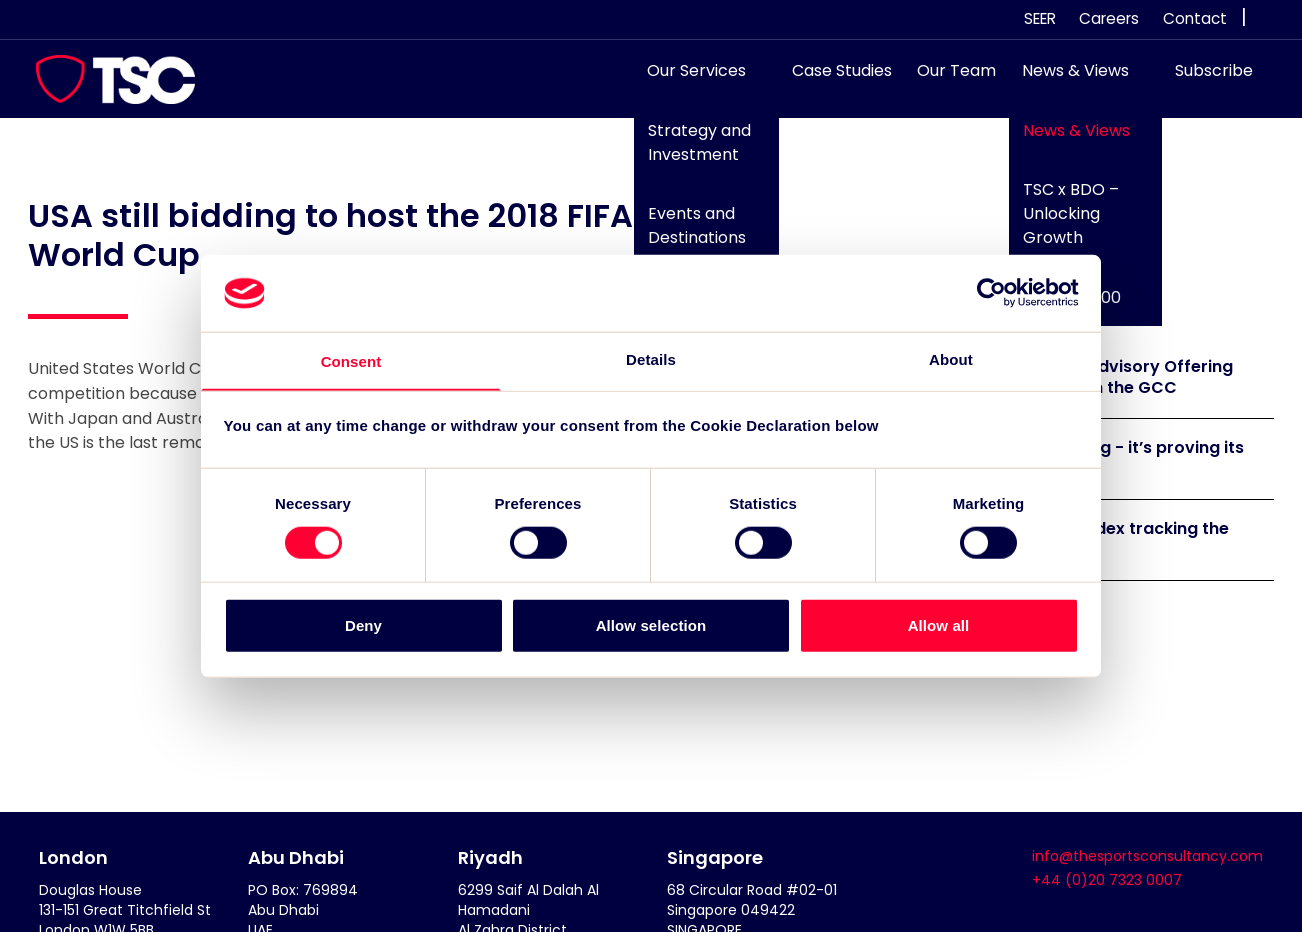  What do you see at coordinates (651, 358) in the screenshot?
I see `Details [tab]` at bounding box center [651, 358].